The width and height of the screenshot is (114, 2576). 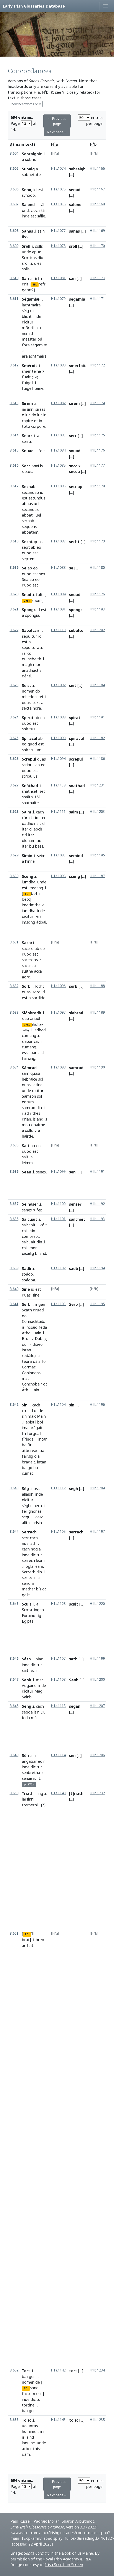 I want to click on B.613, so click(x=14, y=403).